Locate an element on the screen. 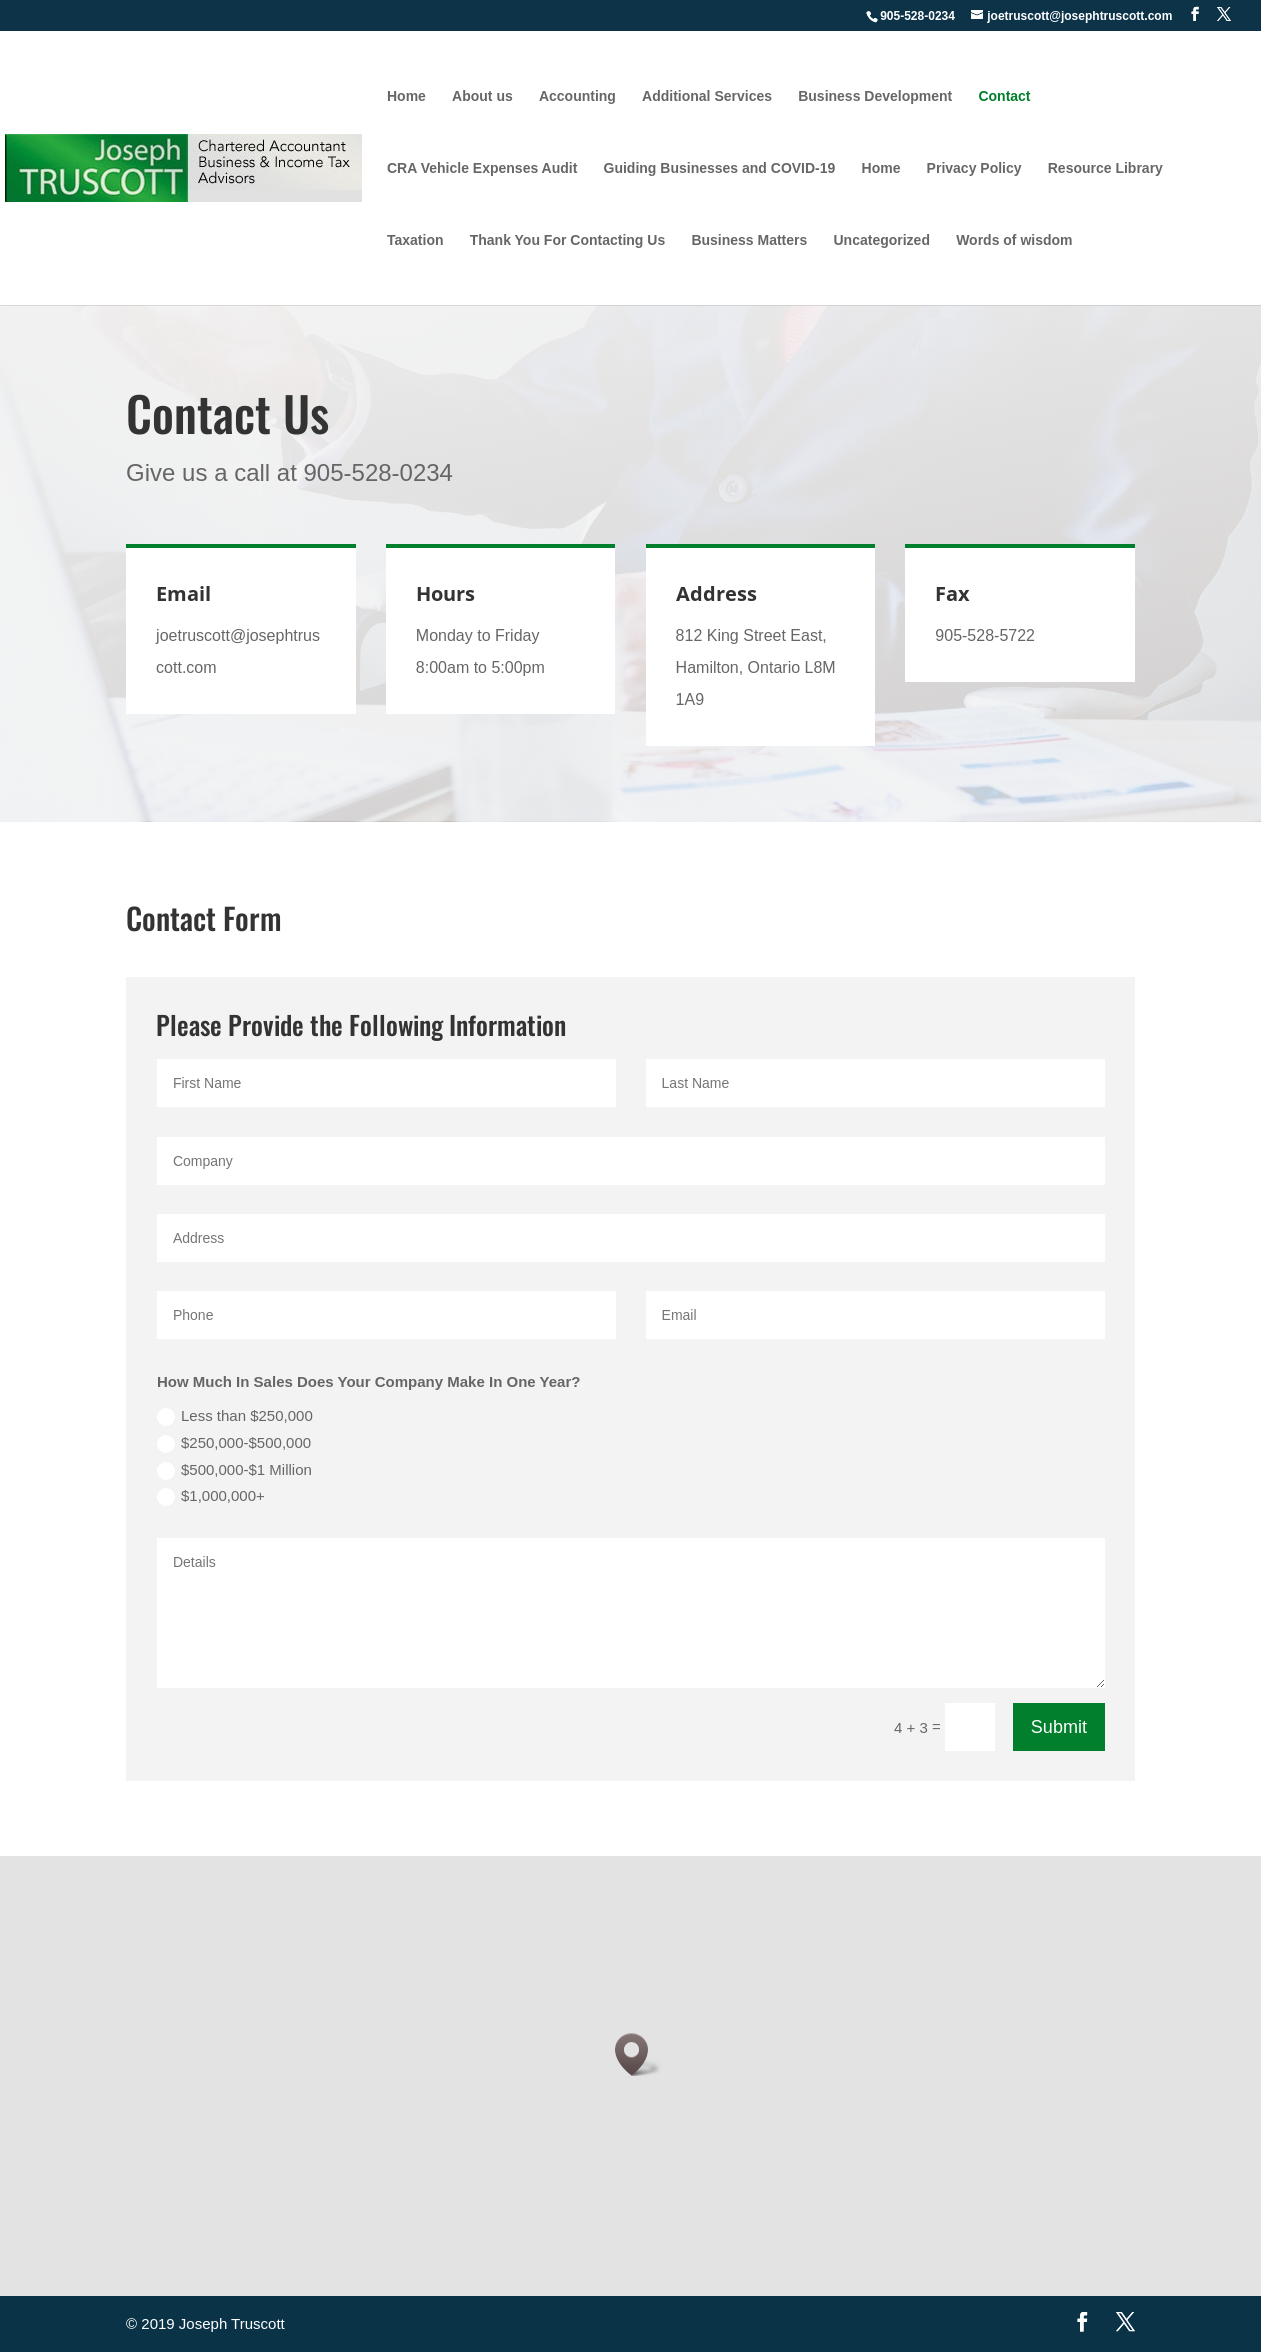 The height and width of the screenshot is (2352, 1261). Guiding Businesses and COVID-19 is located at coordinates (720, 168).